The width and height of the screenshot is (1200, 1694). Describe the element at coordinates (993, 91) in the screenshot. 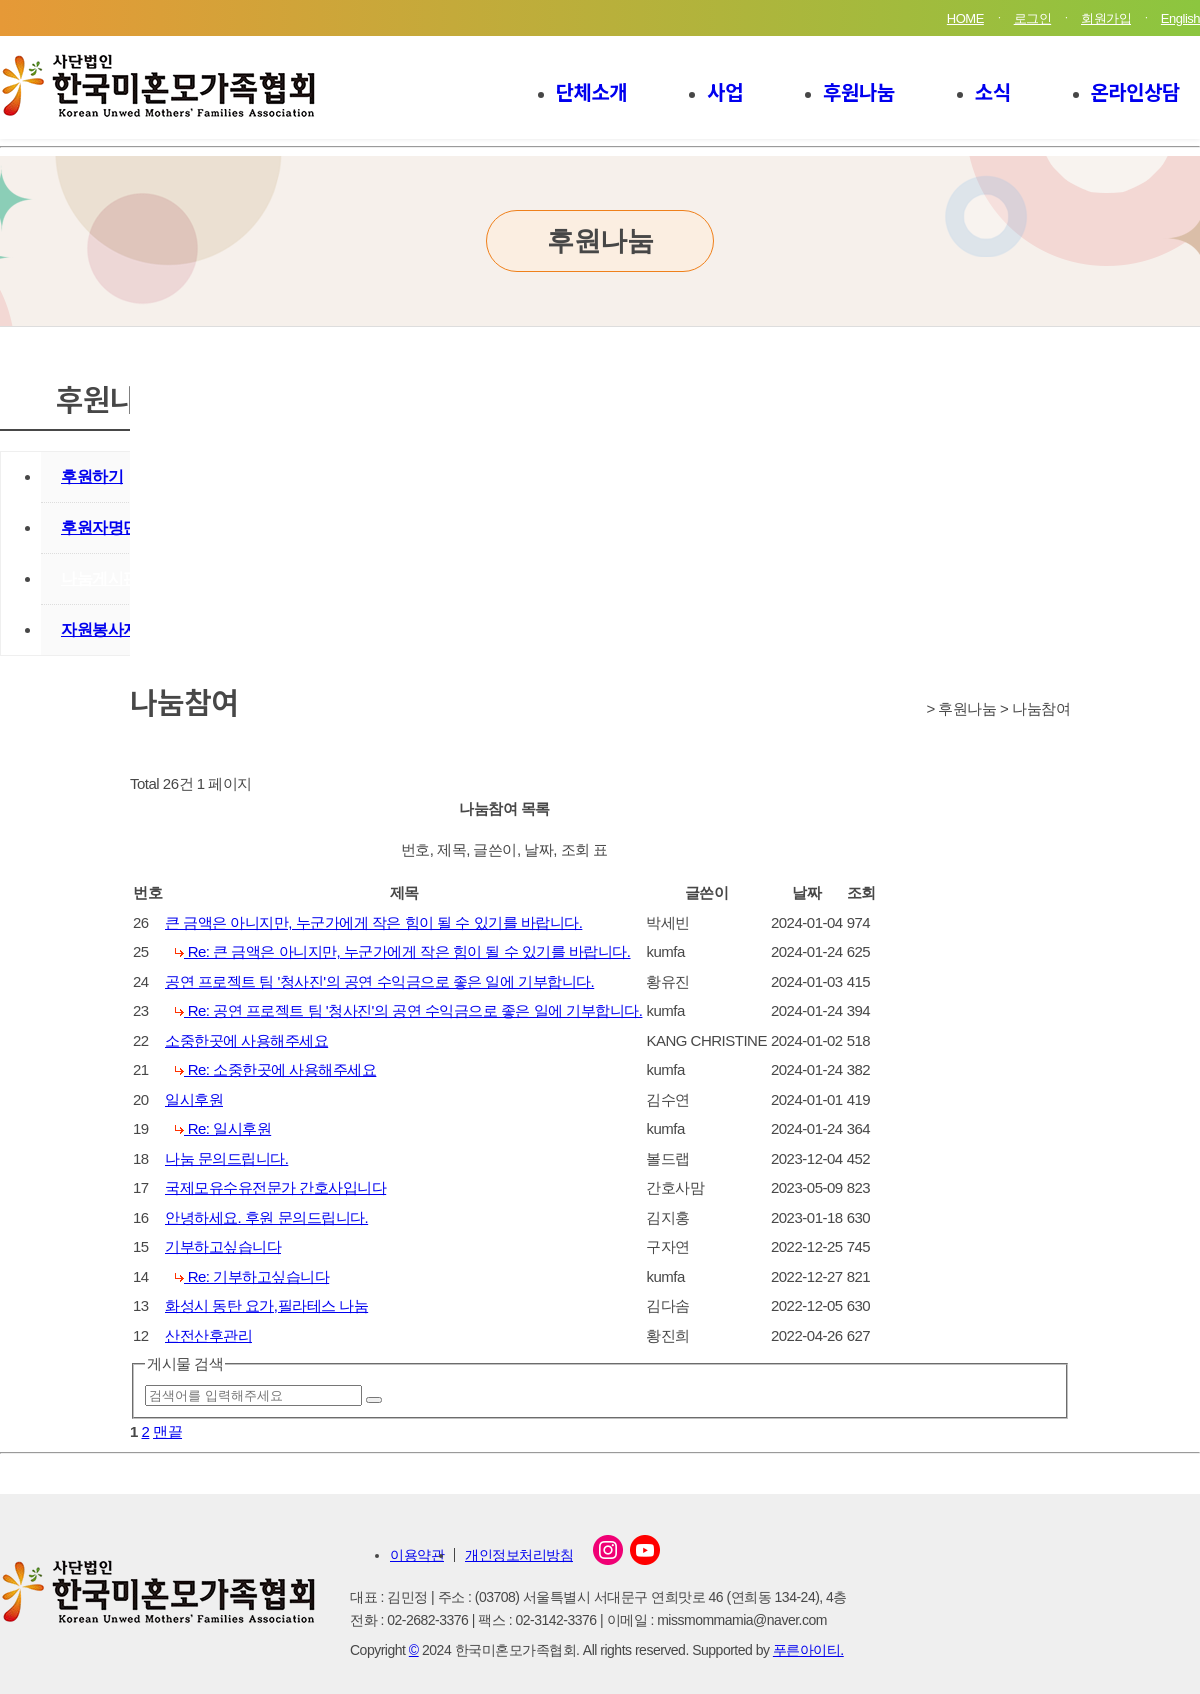

I see `소식` at that location.